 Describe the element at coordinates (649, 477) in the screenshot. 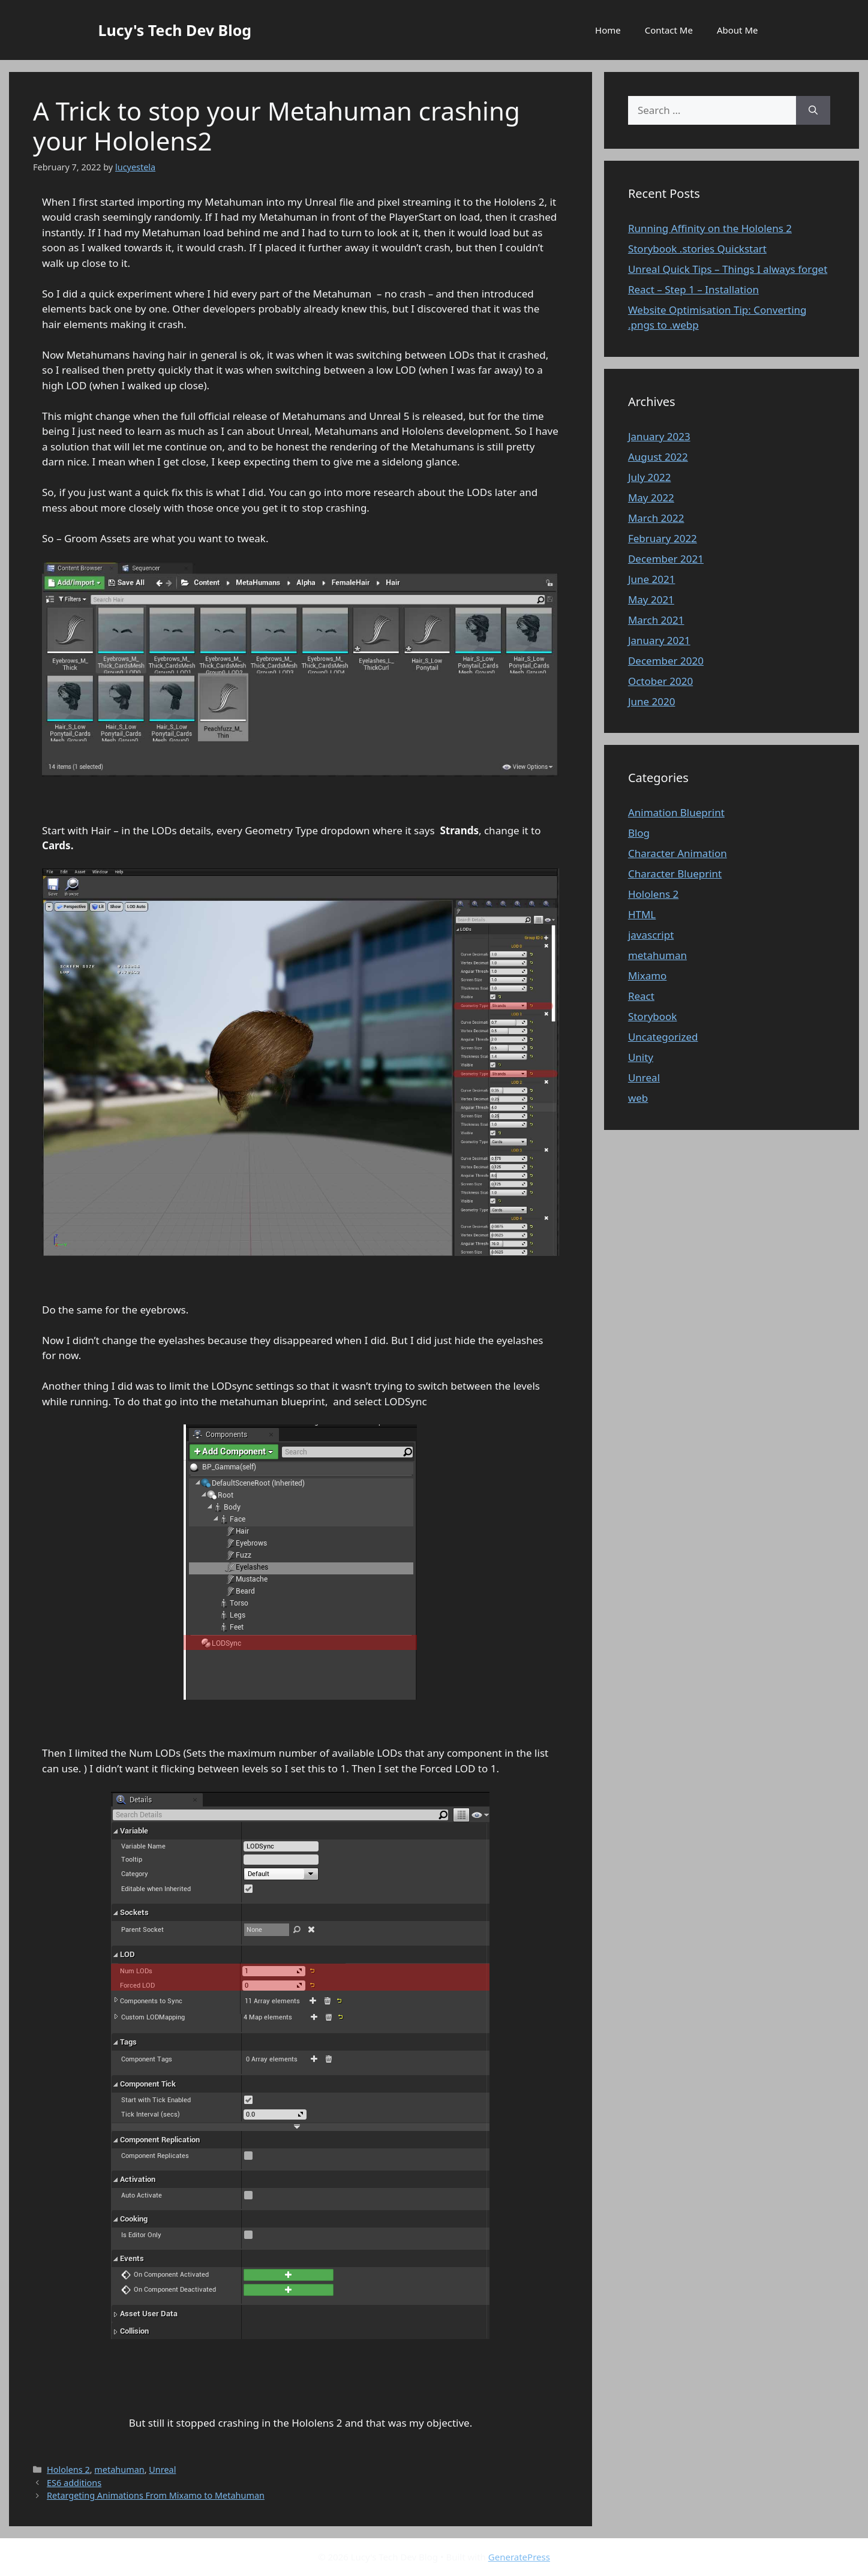

I see `July 2022` at that location.